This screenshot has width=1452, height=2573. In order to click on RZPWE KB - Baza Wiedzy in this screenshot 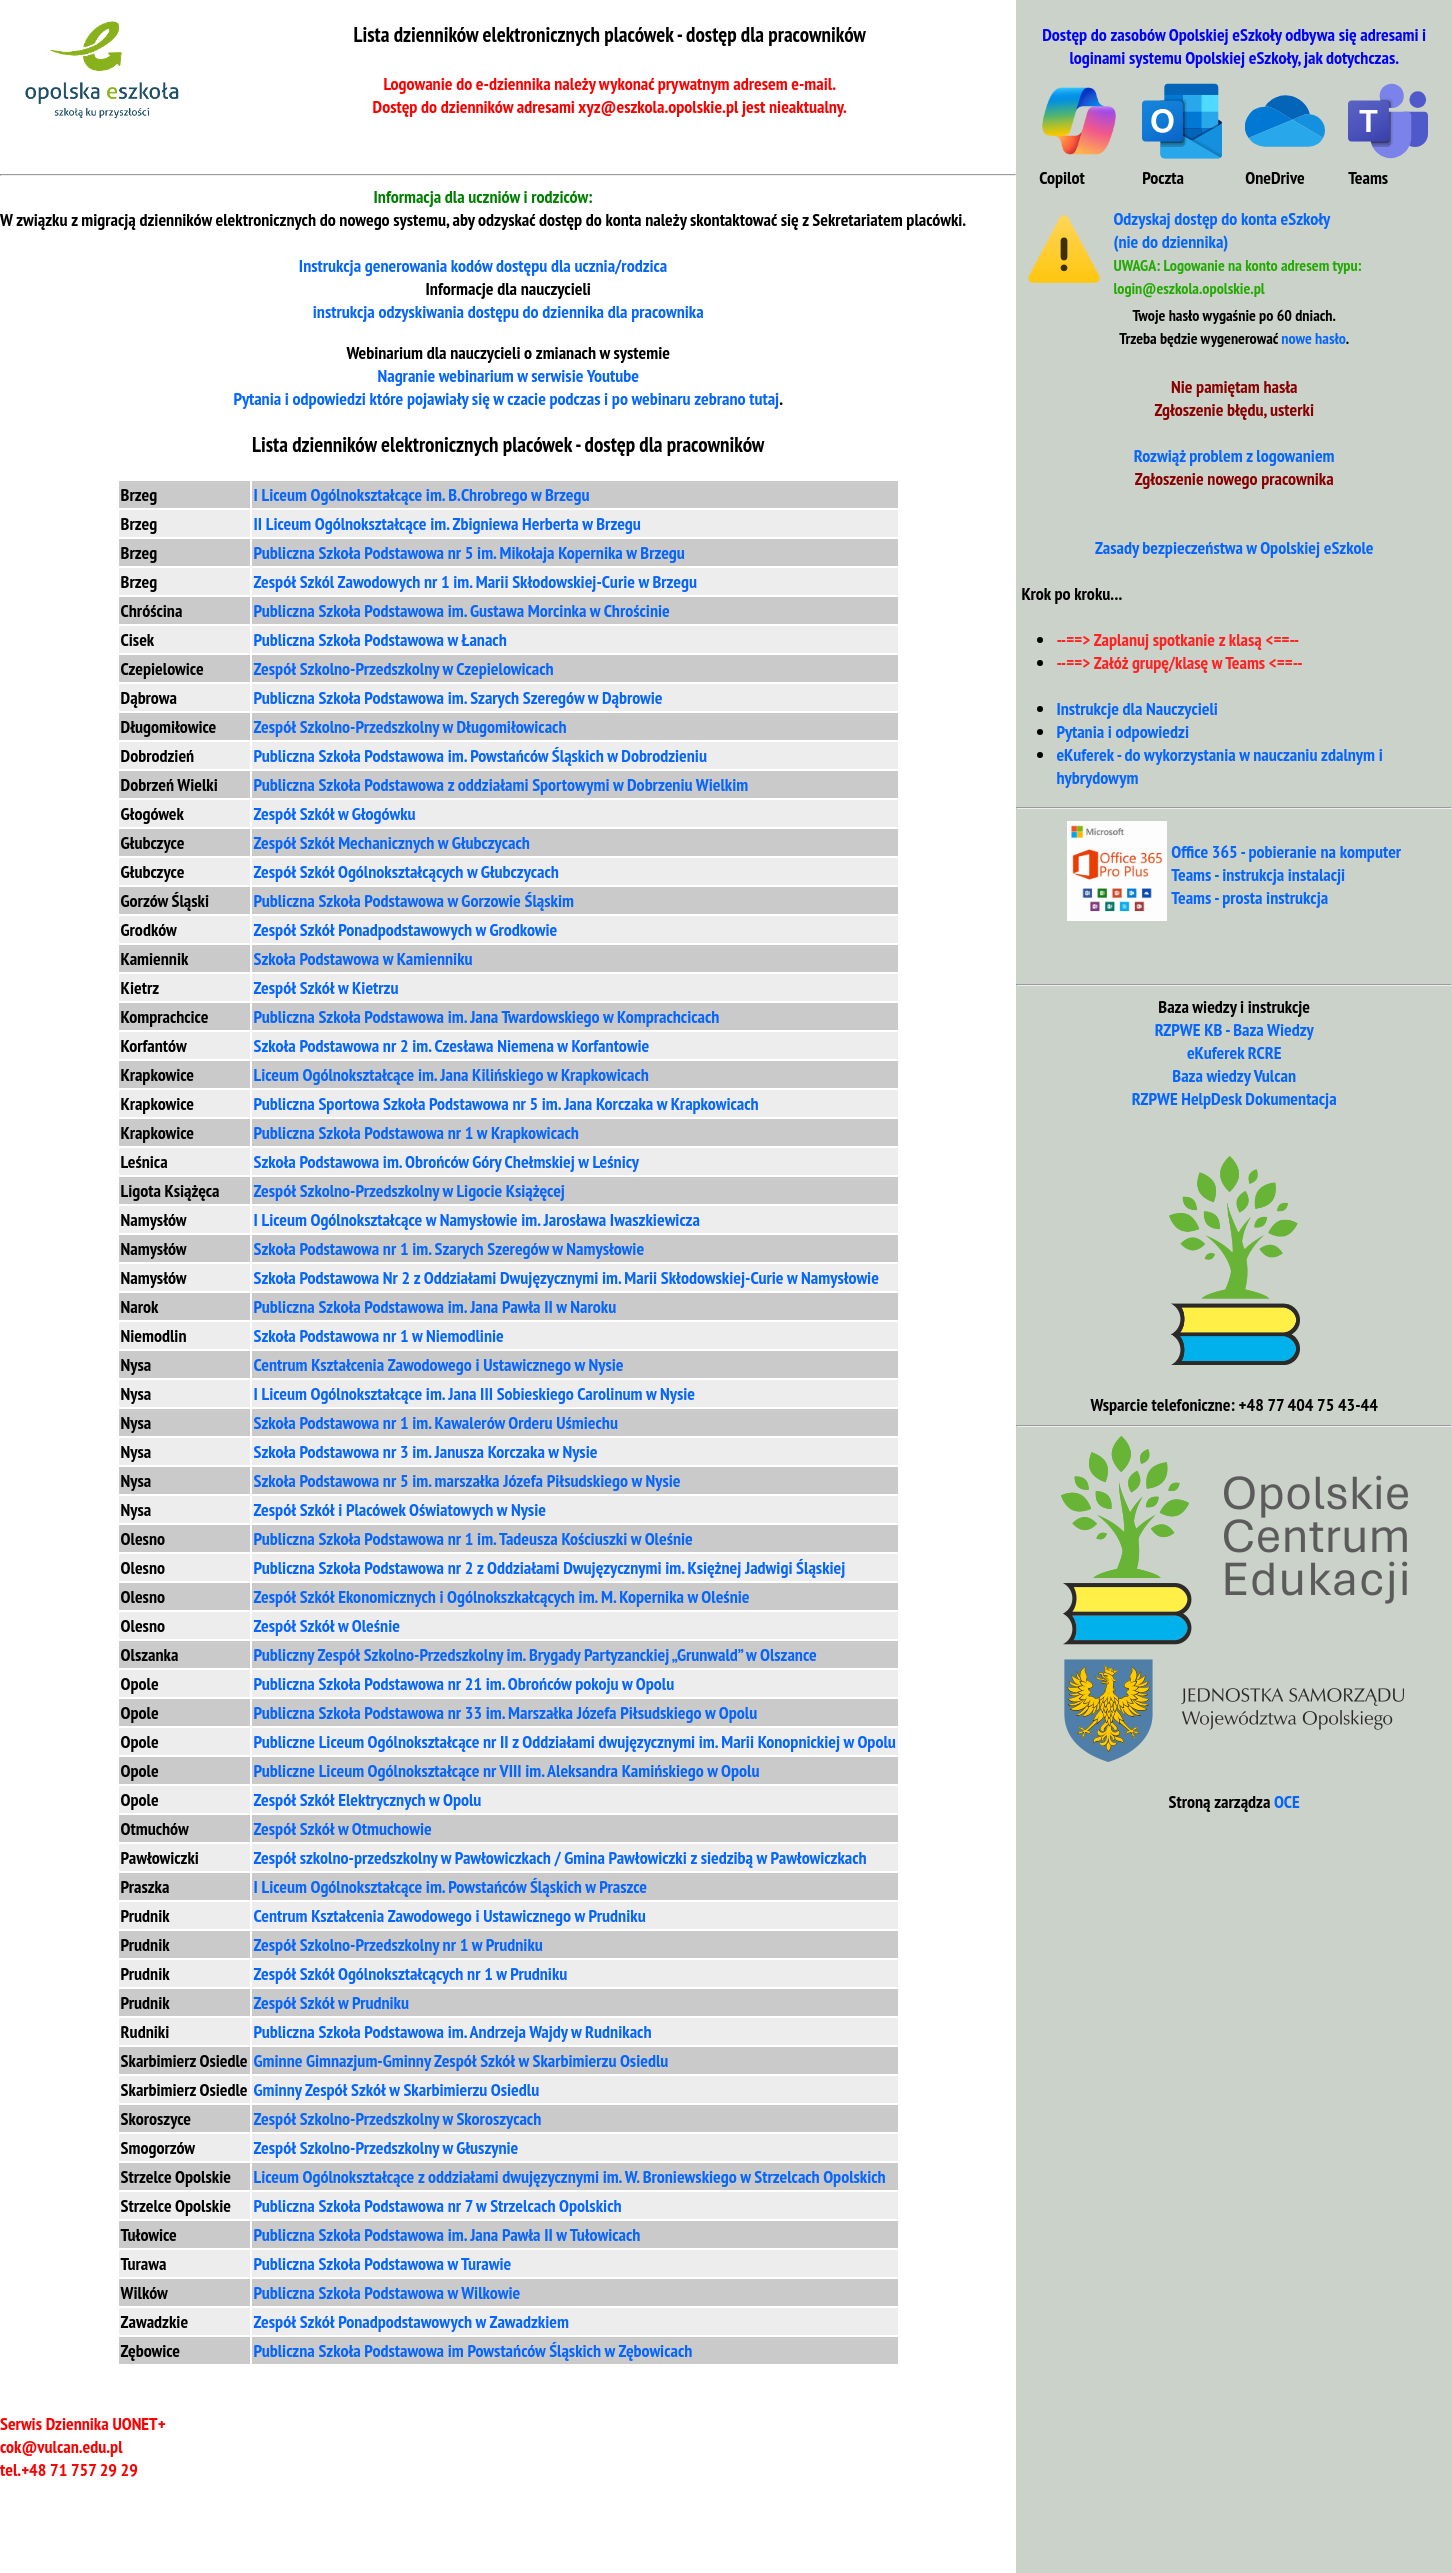, I will do `click(1234, 1029)`.